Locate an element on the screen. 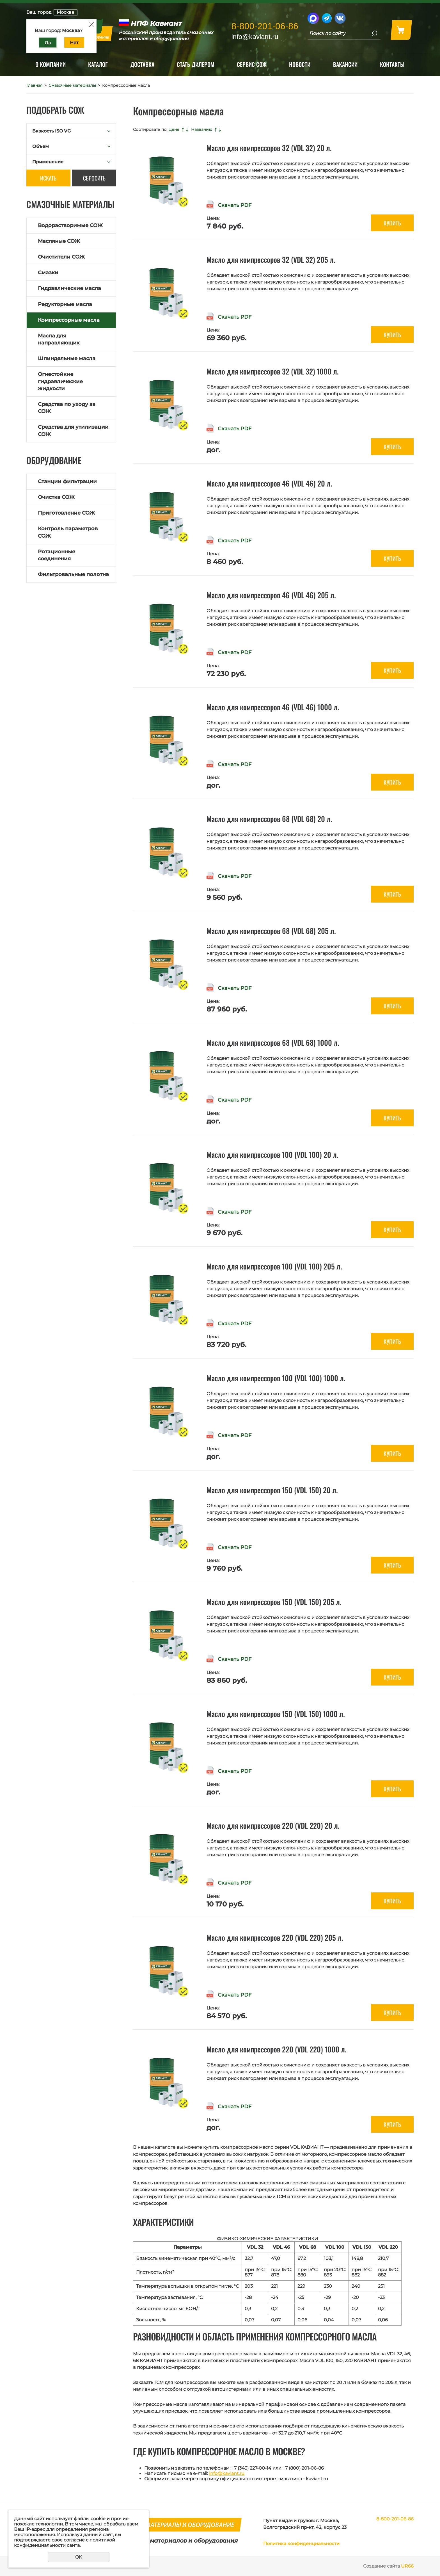 Image resolution: width=440 pixels, height=2576 pixels. info@kaviant.ru is located at coordinates (226, 2473).